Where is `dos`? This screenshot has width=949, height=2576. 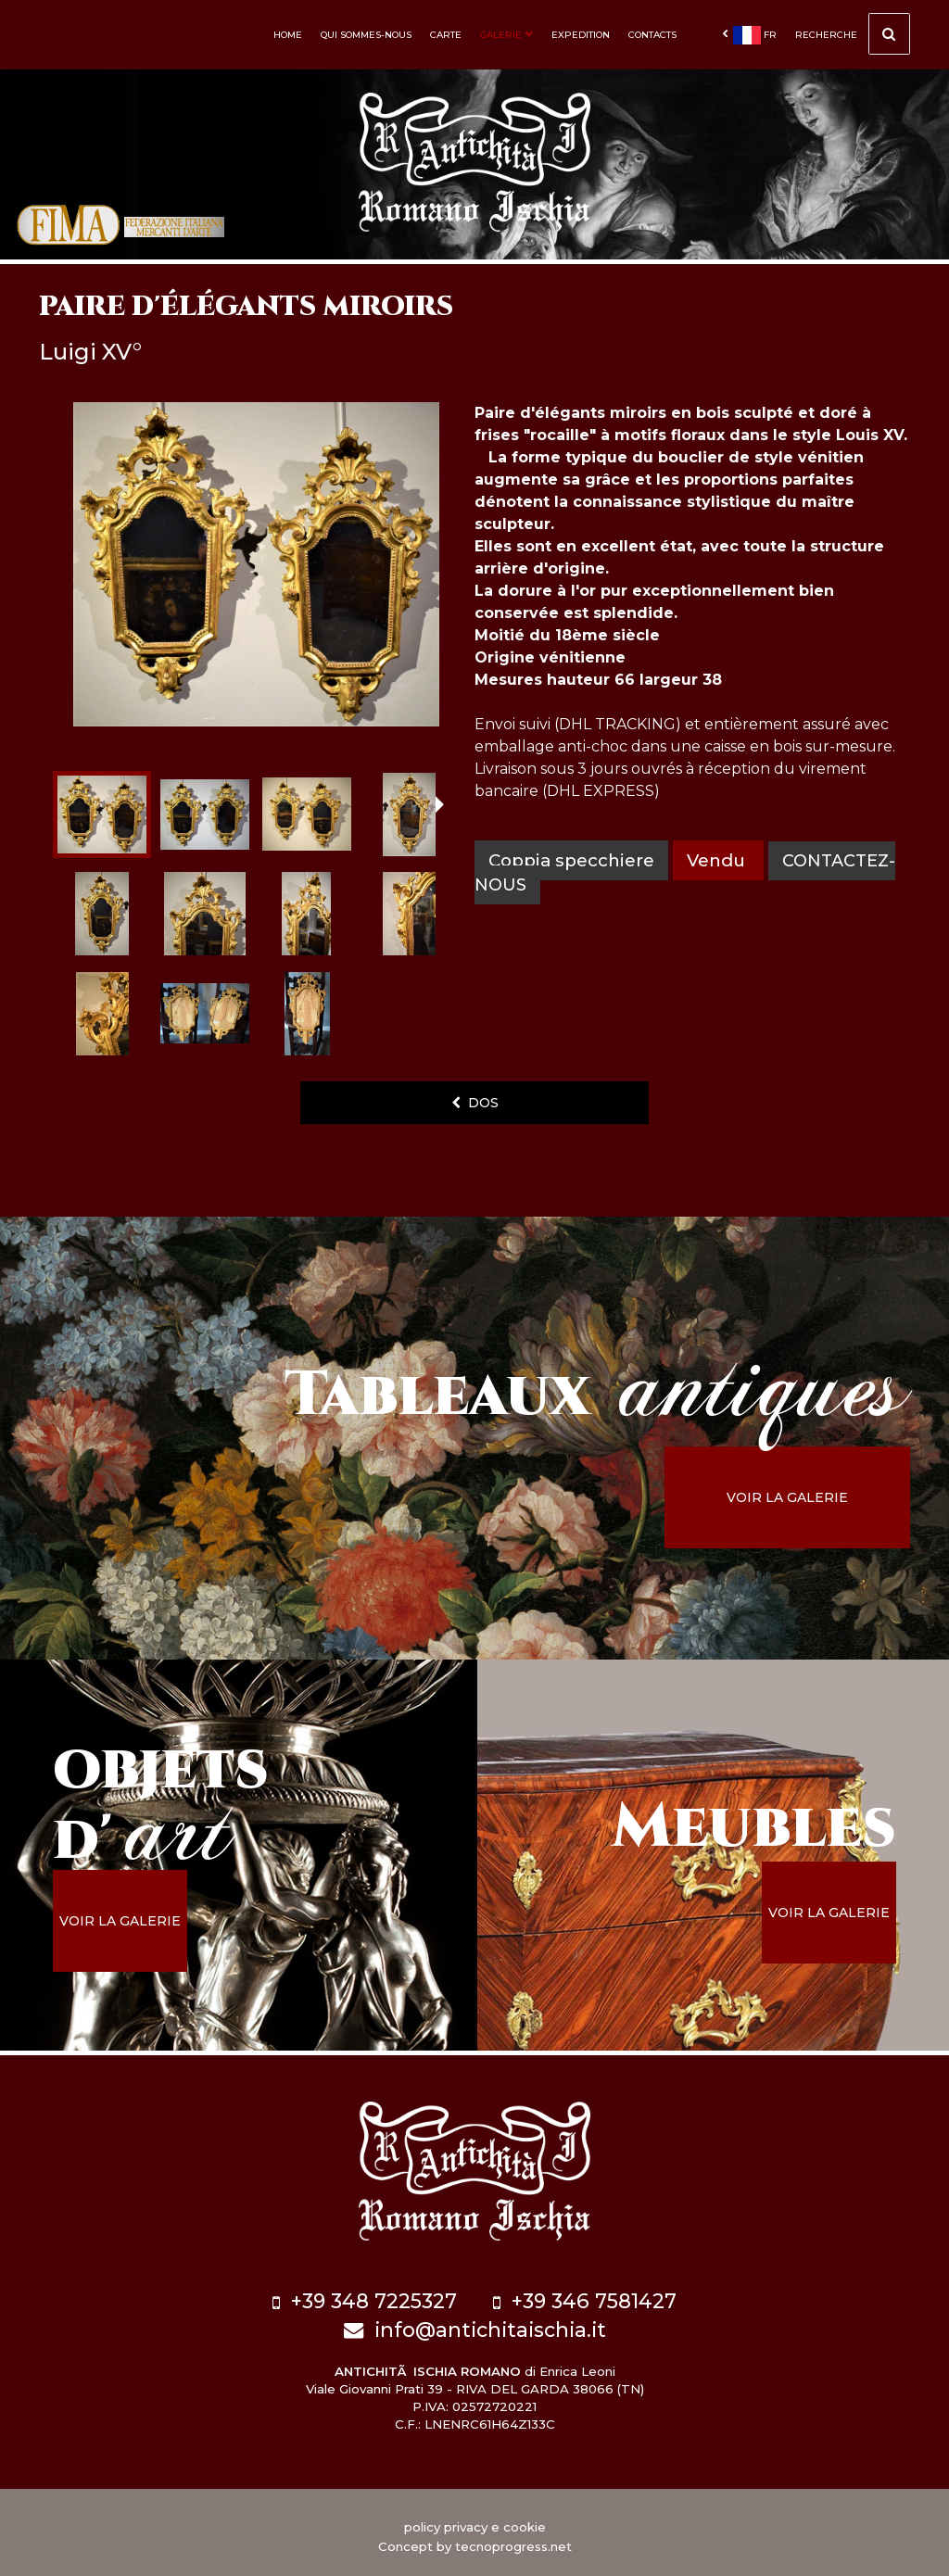
dos is located at coordinates (475, 1102).